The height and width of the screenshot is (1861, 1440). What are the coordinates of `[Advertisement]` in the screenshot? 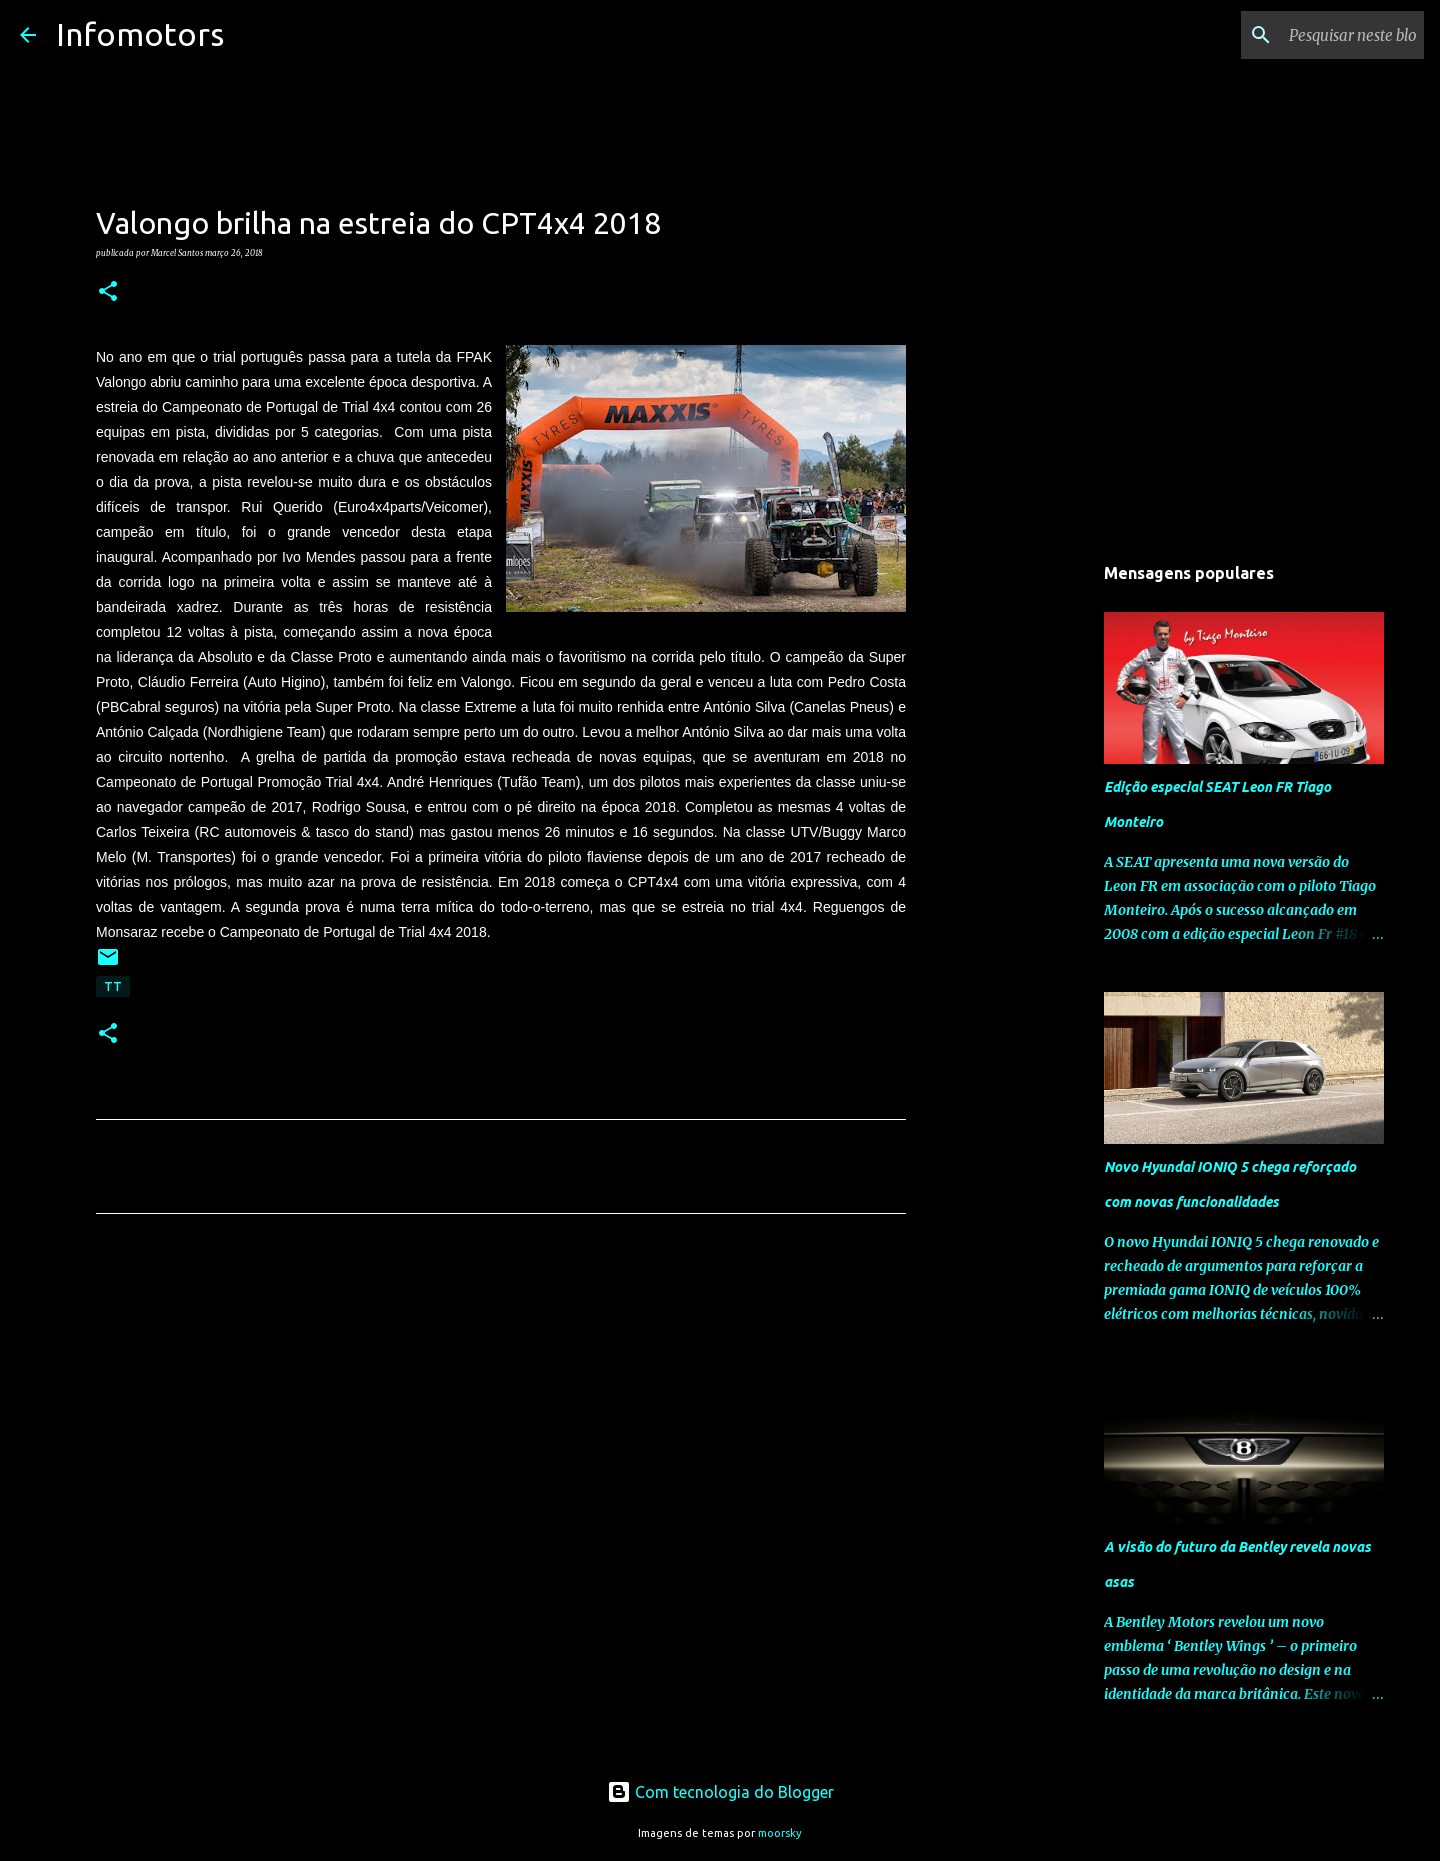 It's located at (501, 1416).